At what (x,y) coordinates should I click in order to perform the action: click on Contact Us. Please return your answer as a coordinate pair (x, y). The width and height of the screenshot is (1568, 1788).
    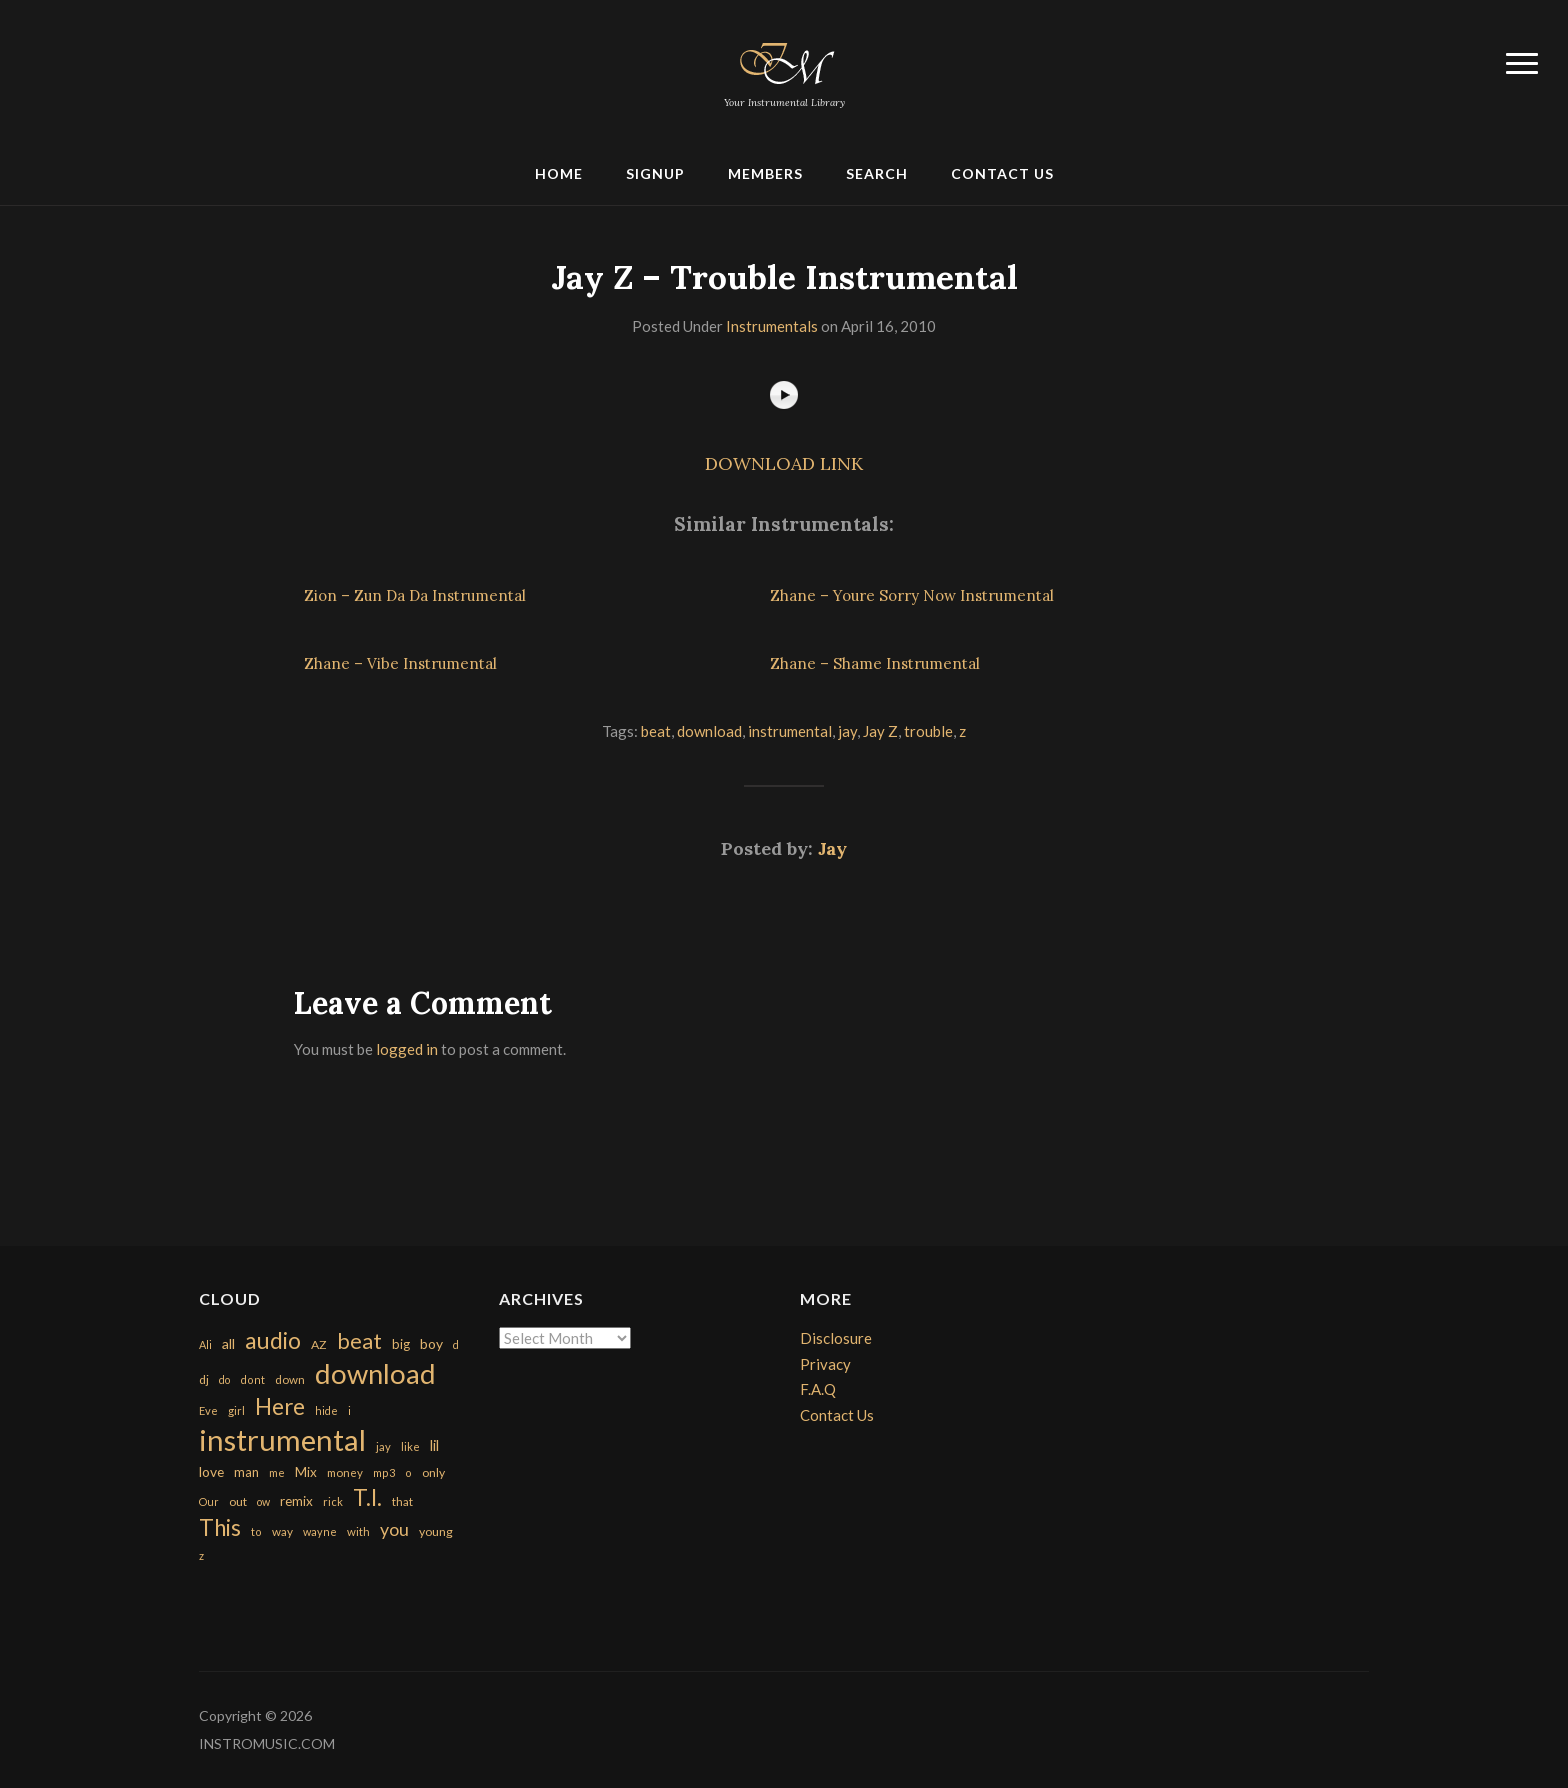
    Looking at the image, I should click on (1002, 173).